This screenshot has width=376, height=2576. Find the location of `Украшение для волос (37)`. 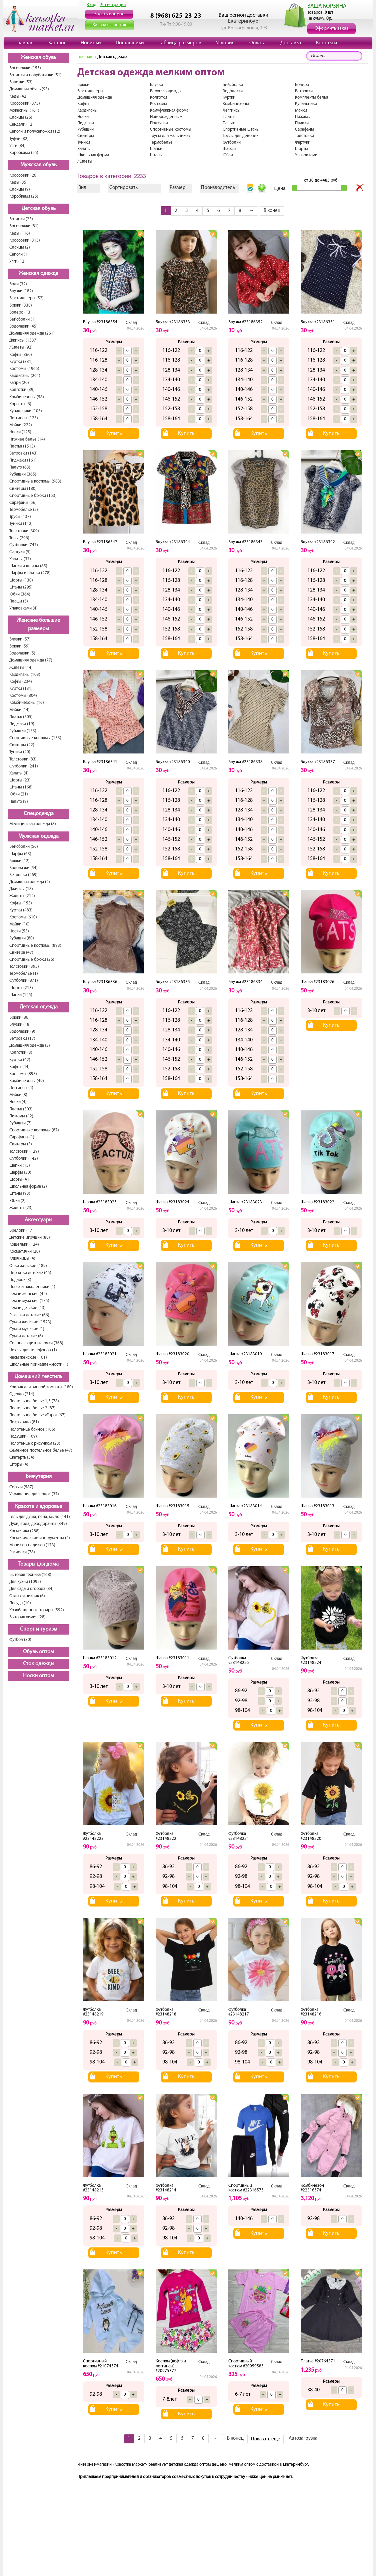

Украшение для волос (37) is located at coordinates (34, 1494).